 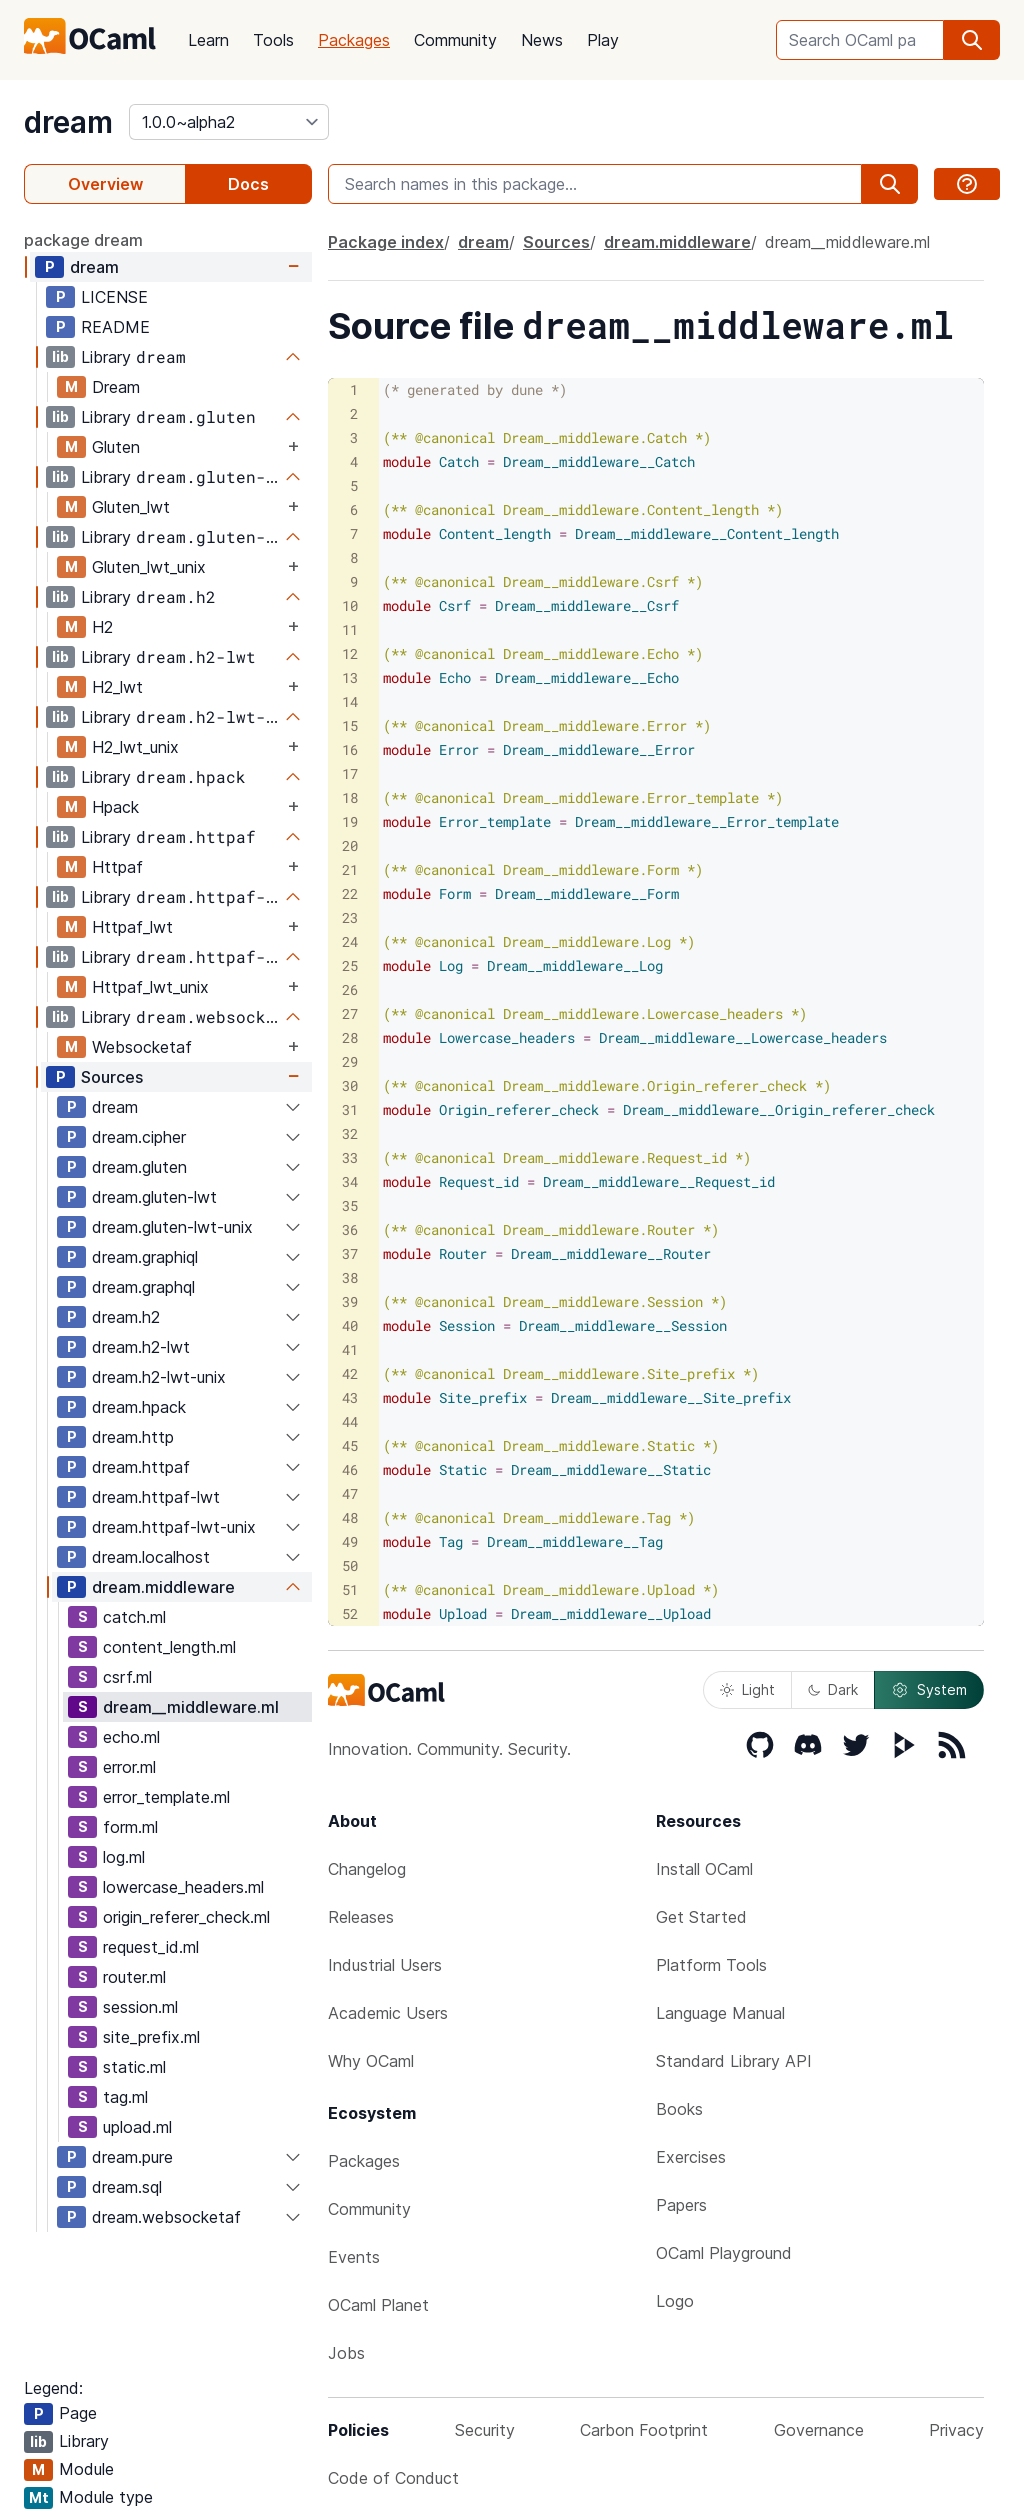 What do you see at coordinates (83, 240) in the screenshot?
I see `package dream` at bounding box center [83, 240].